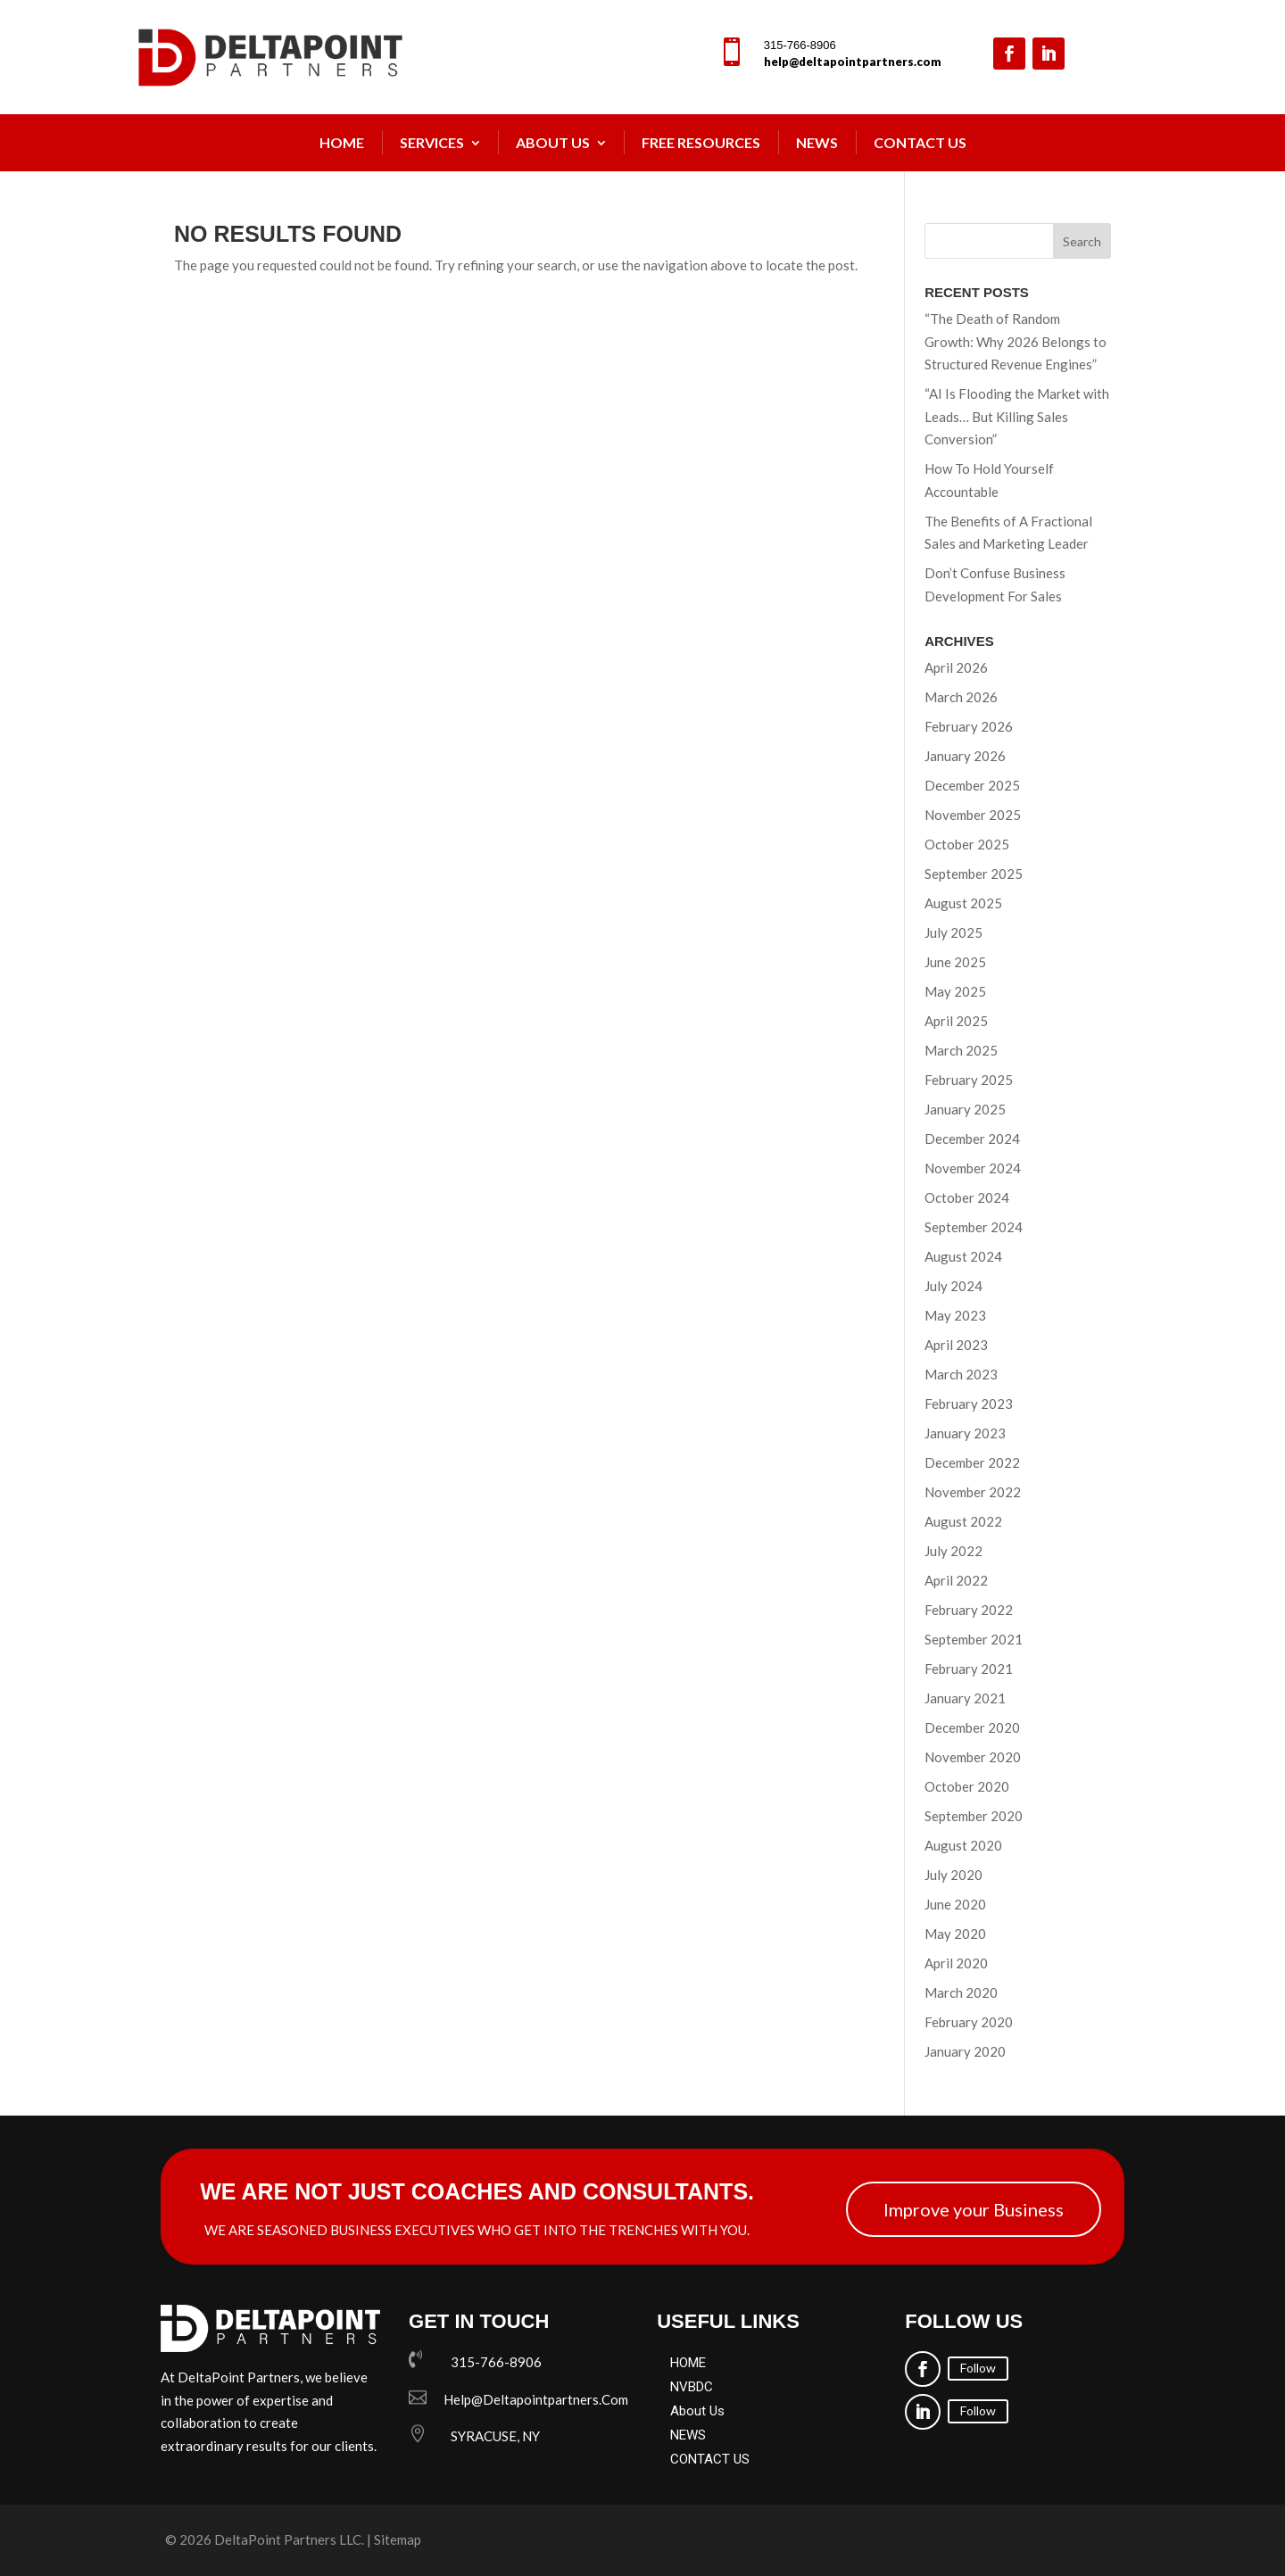  I want to click on CONTACT US, so click(710, 2459).